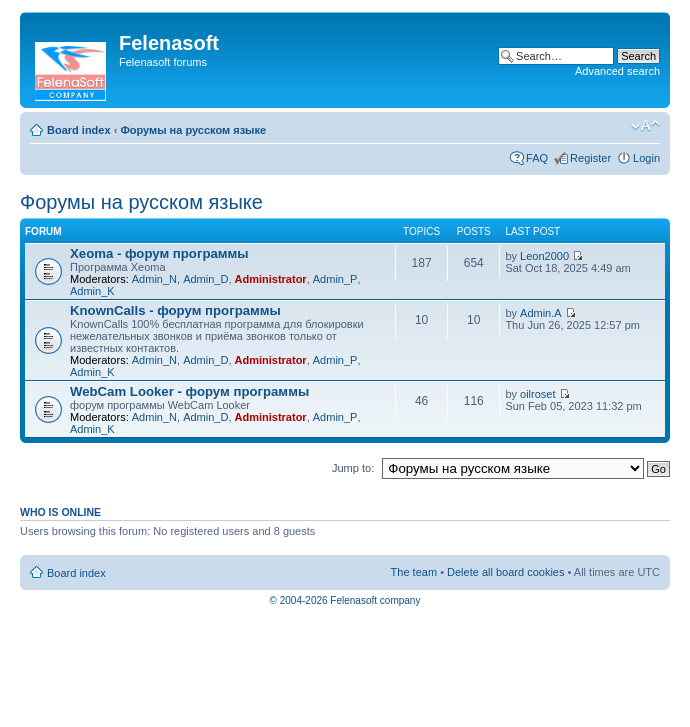  I want to click on WebCam Looker - форум программы, so click(189, 391).